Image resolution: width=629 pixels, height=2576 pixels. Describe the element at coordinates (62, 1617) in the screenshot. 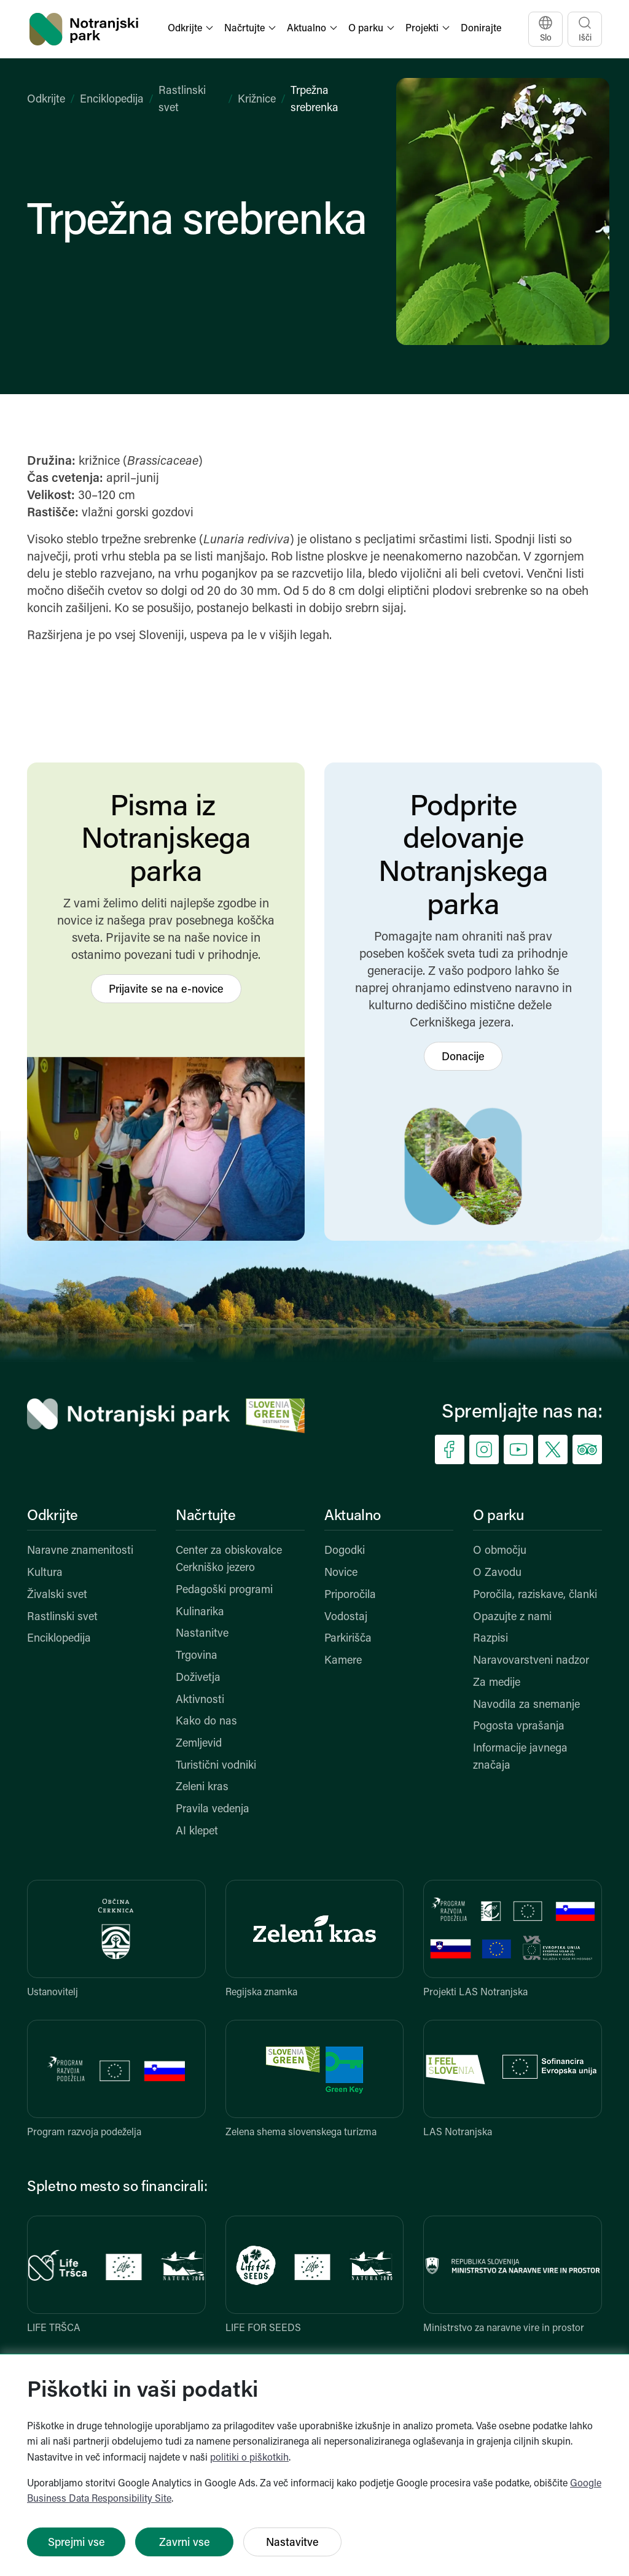

I see `Rastlinski svet` at that location.